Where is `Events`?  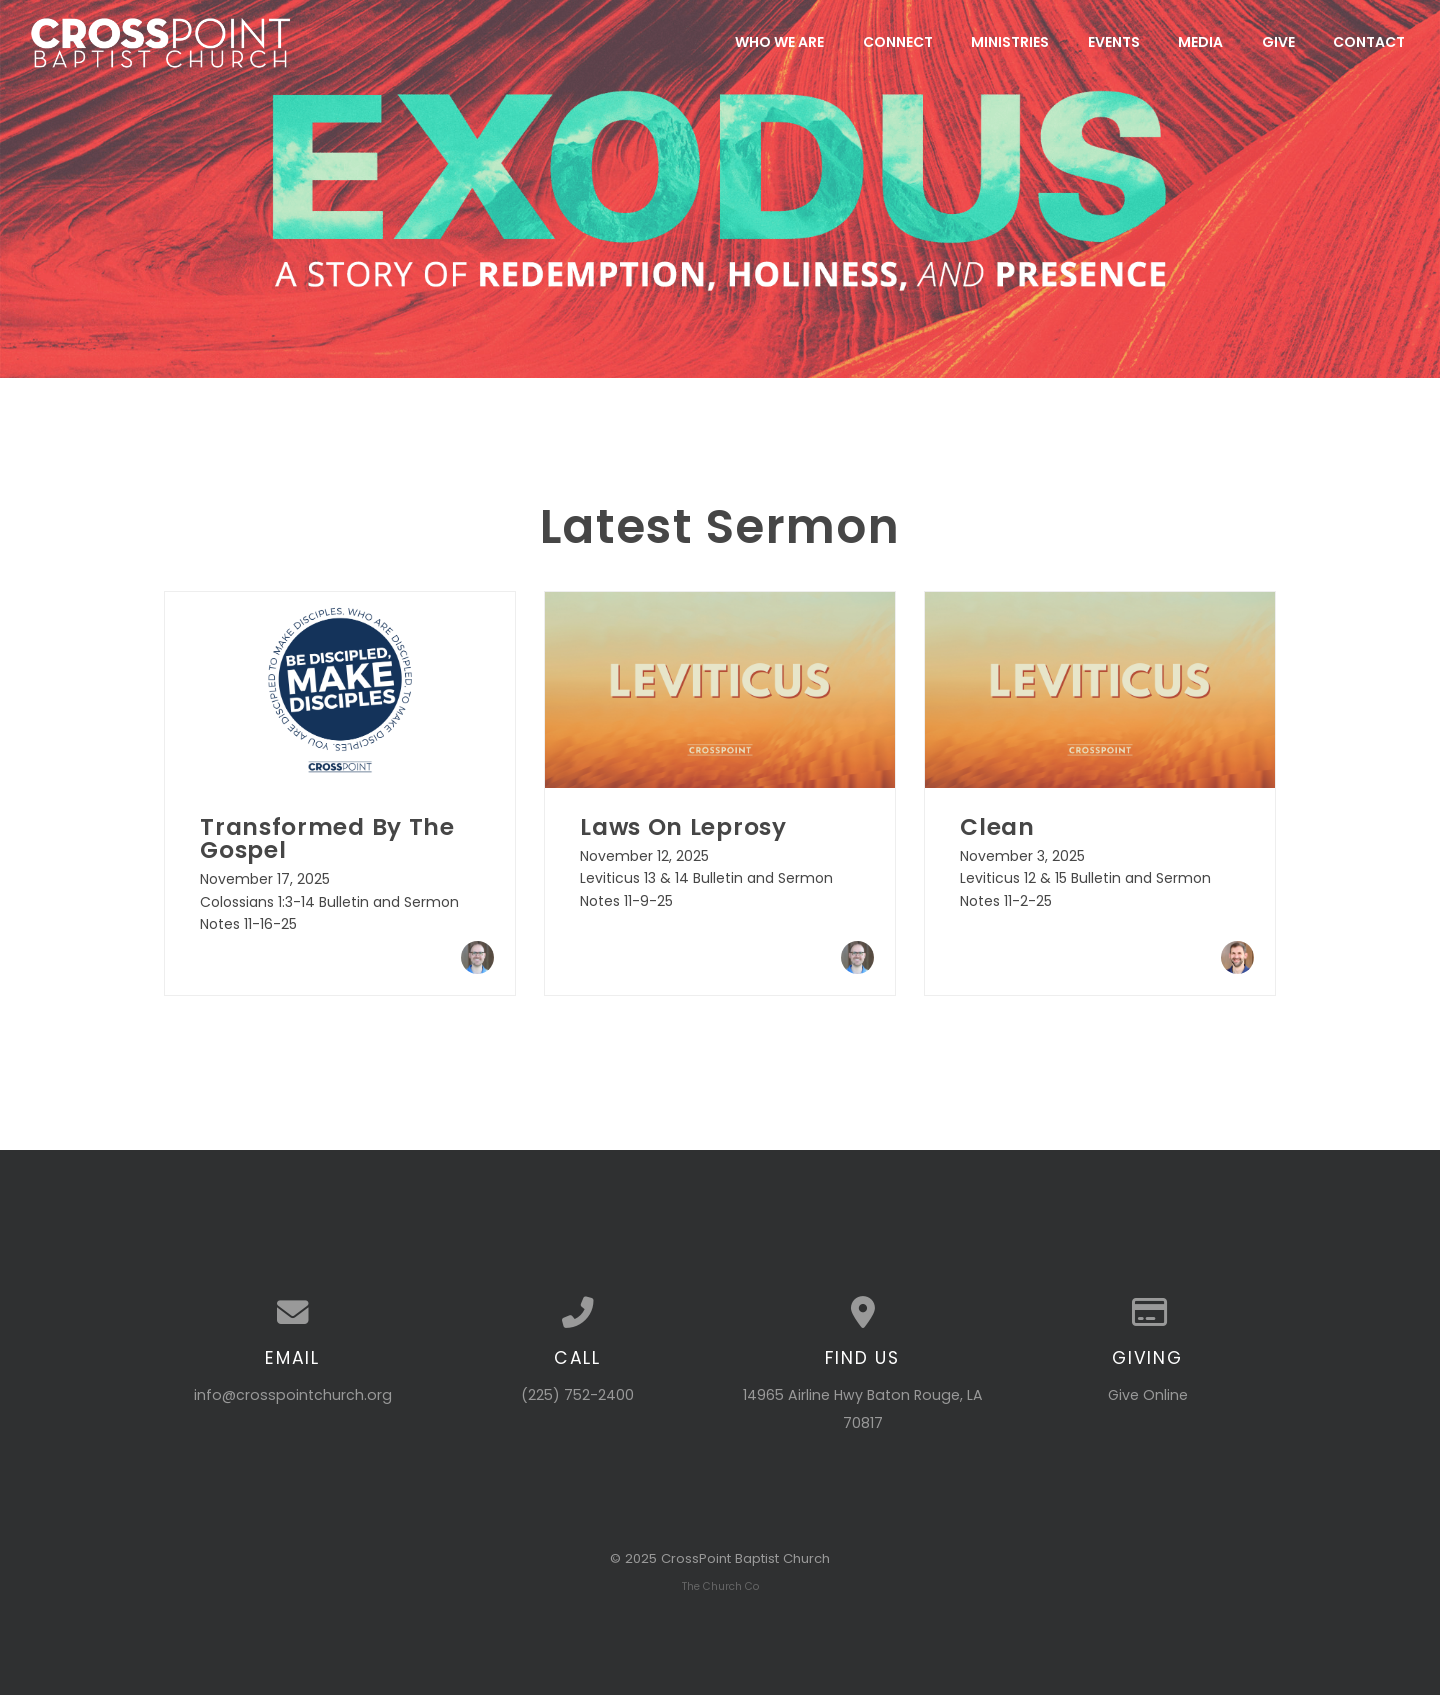
Events is located at coordinates (1114, 42).